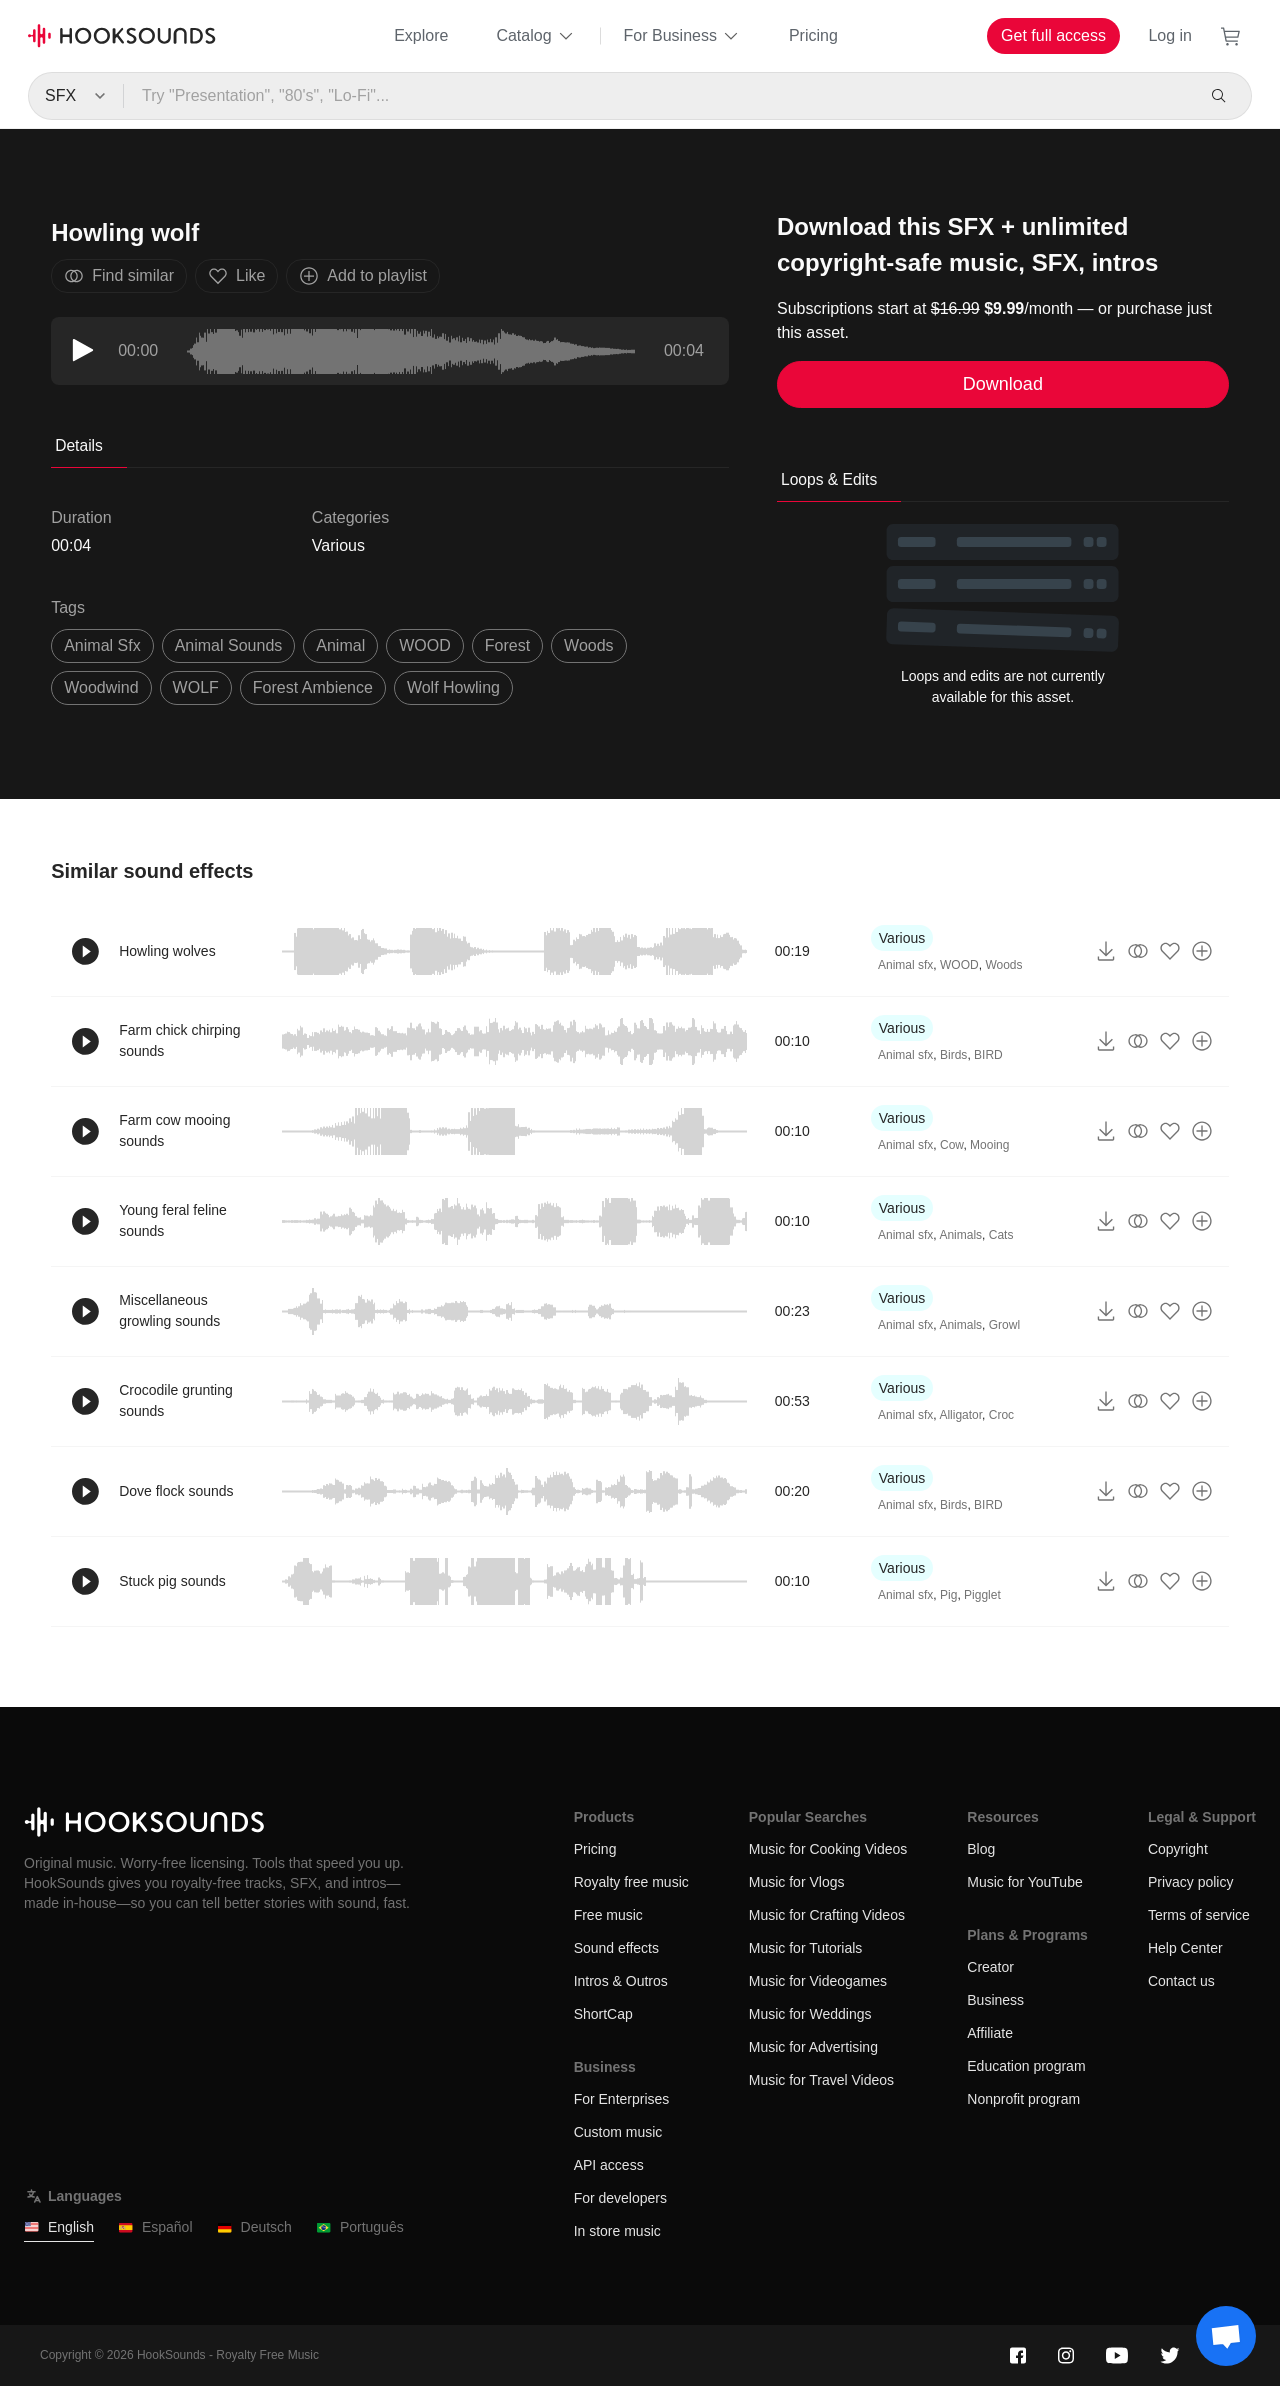 The height and width of the screenshot is (2386, 1280). Describe the element at coordinates (1185, 1948) in the screenshot. I see `Help Center` at that location.